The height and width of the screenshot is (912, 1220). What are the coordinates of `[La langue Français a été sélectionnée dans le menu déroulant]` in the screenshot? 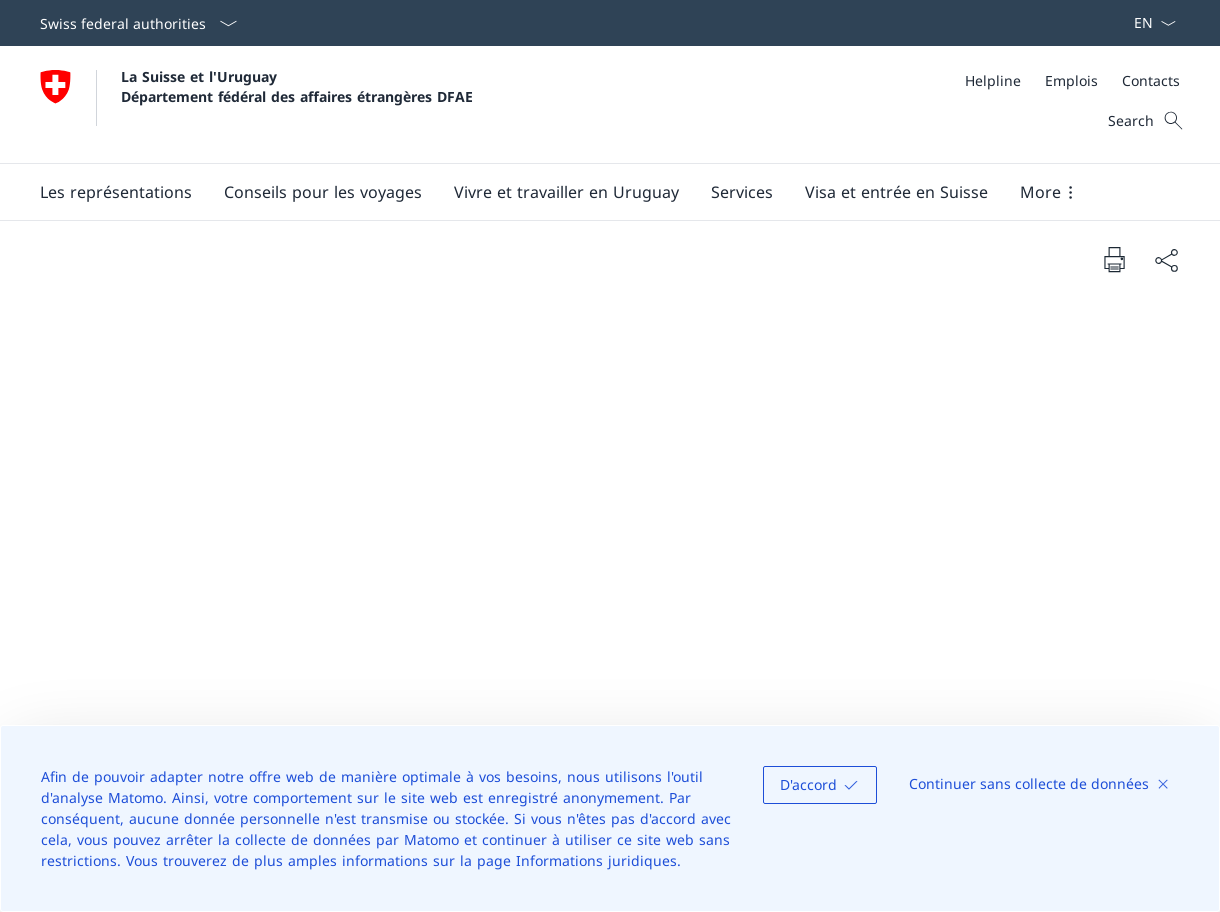 It's located at (1148, 23).